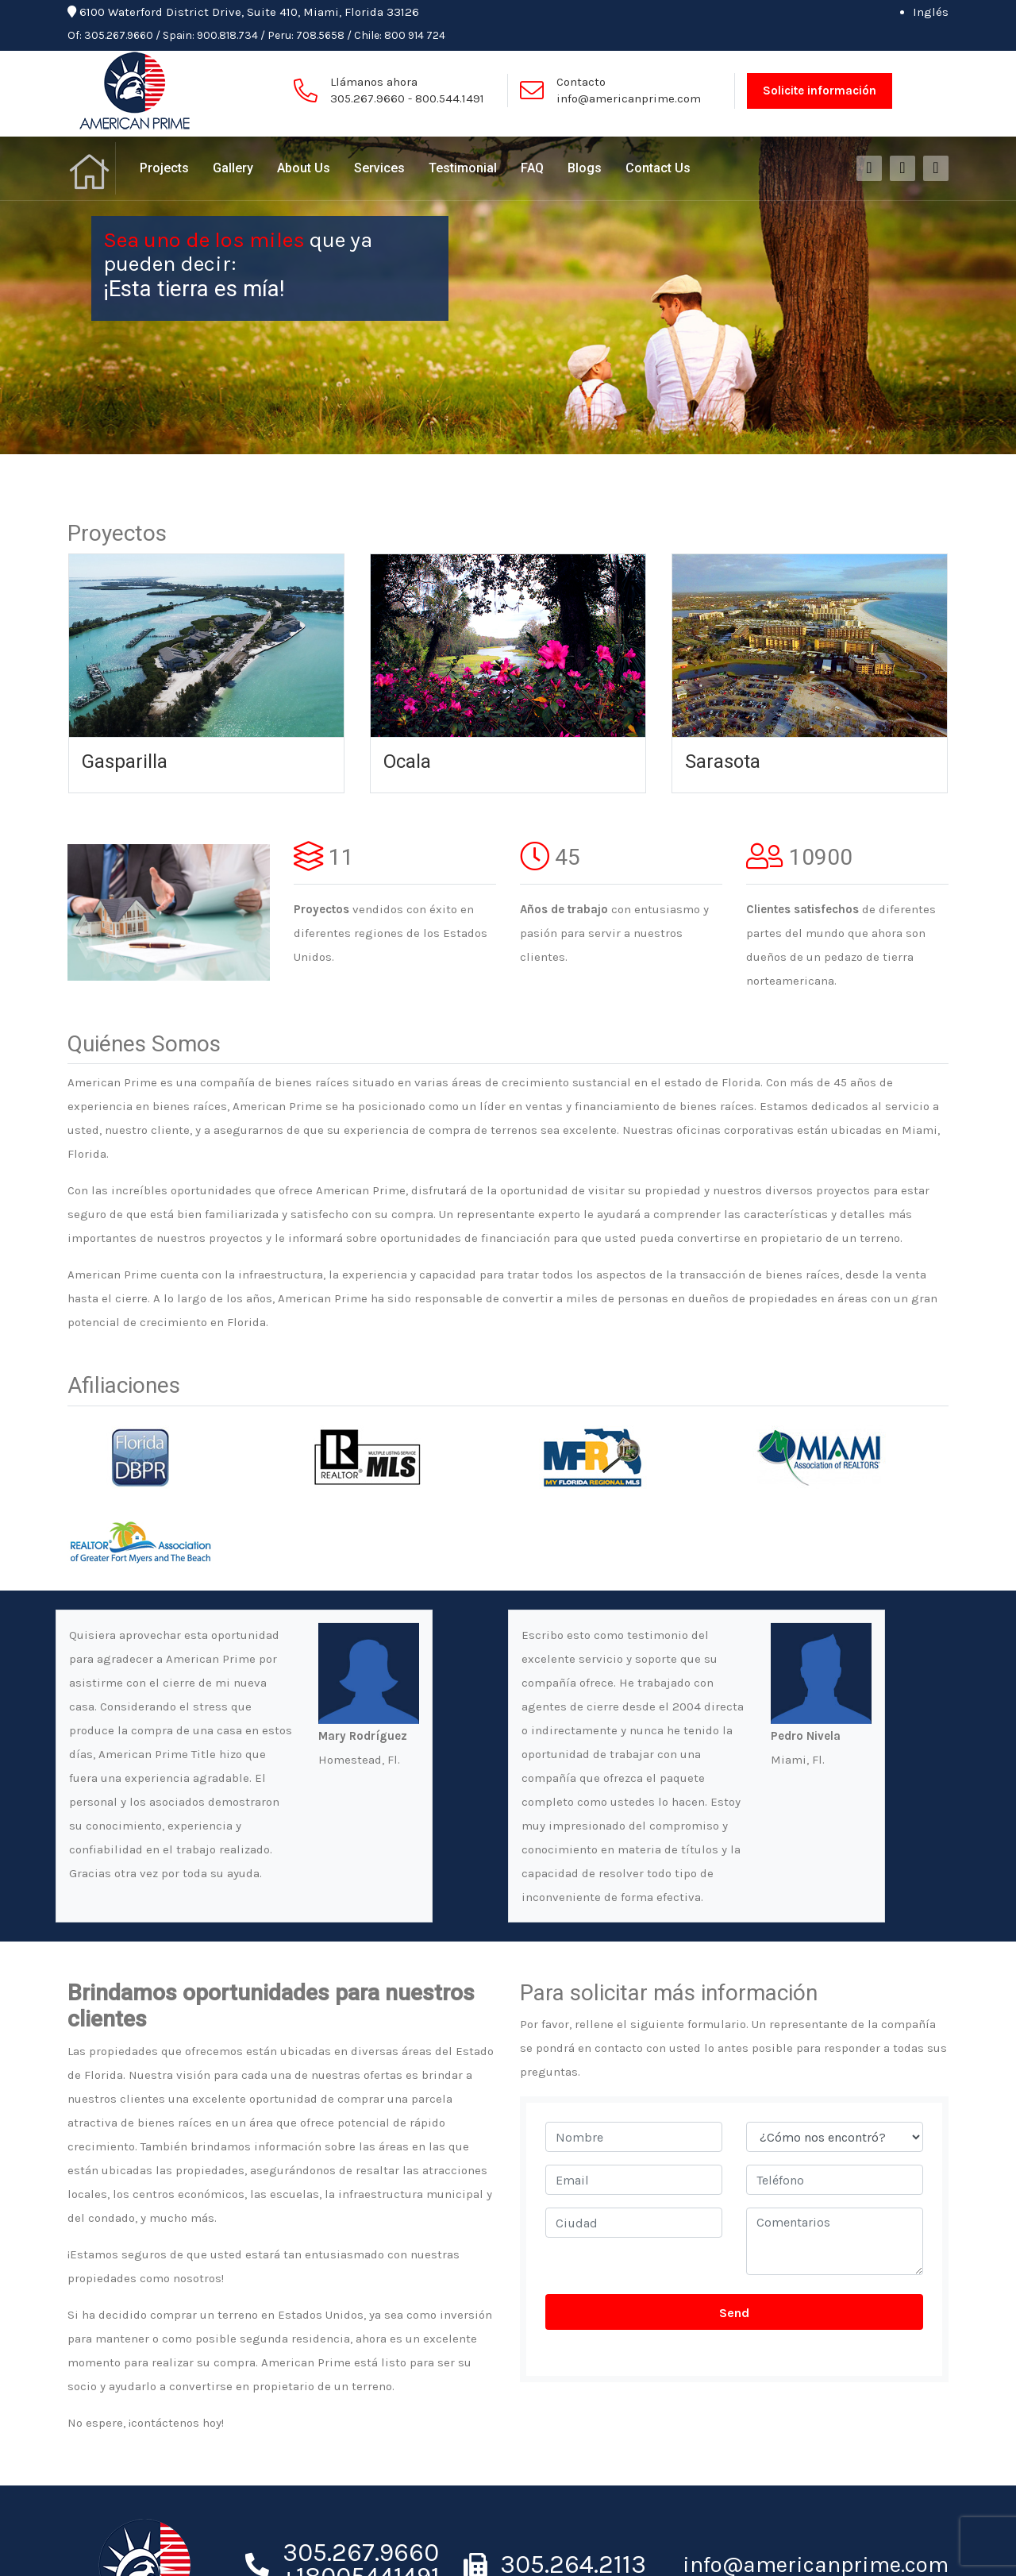  What do you see at coordinates (658, 167) in the screenshot?
I see `Contact Us` at bounding box center [658, 167].